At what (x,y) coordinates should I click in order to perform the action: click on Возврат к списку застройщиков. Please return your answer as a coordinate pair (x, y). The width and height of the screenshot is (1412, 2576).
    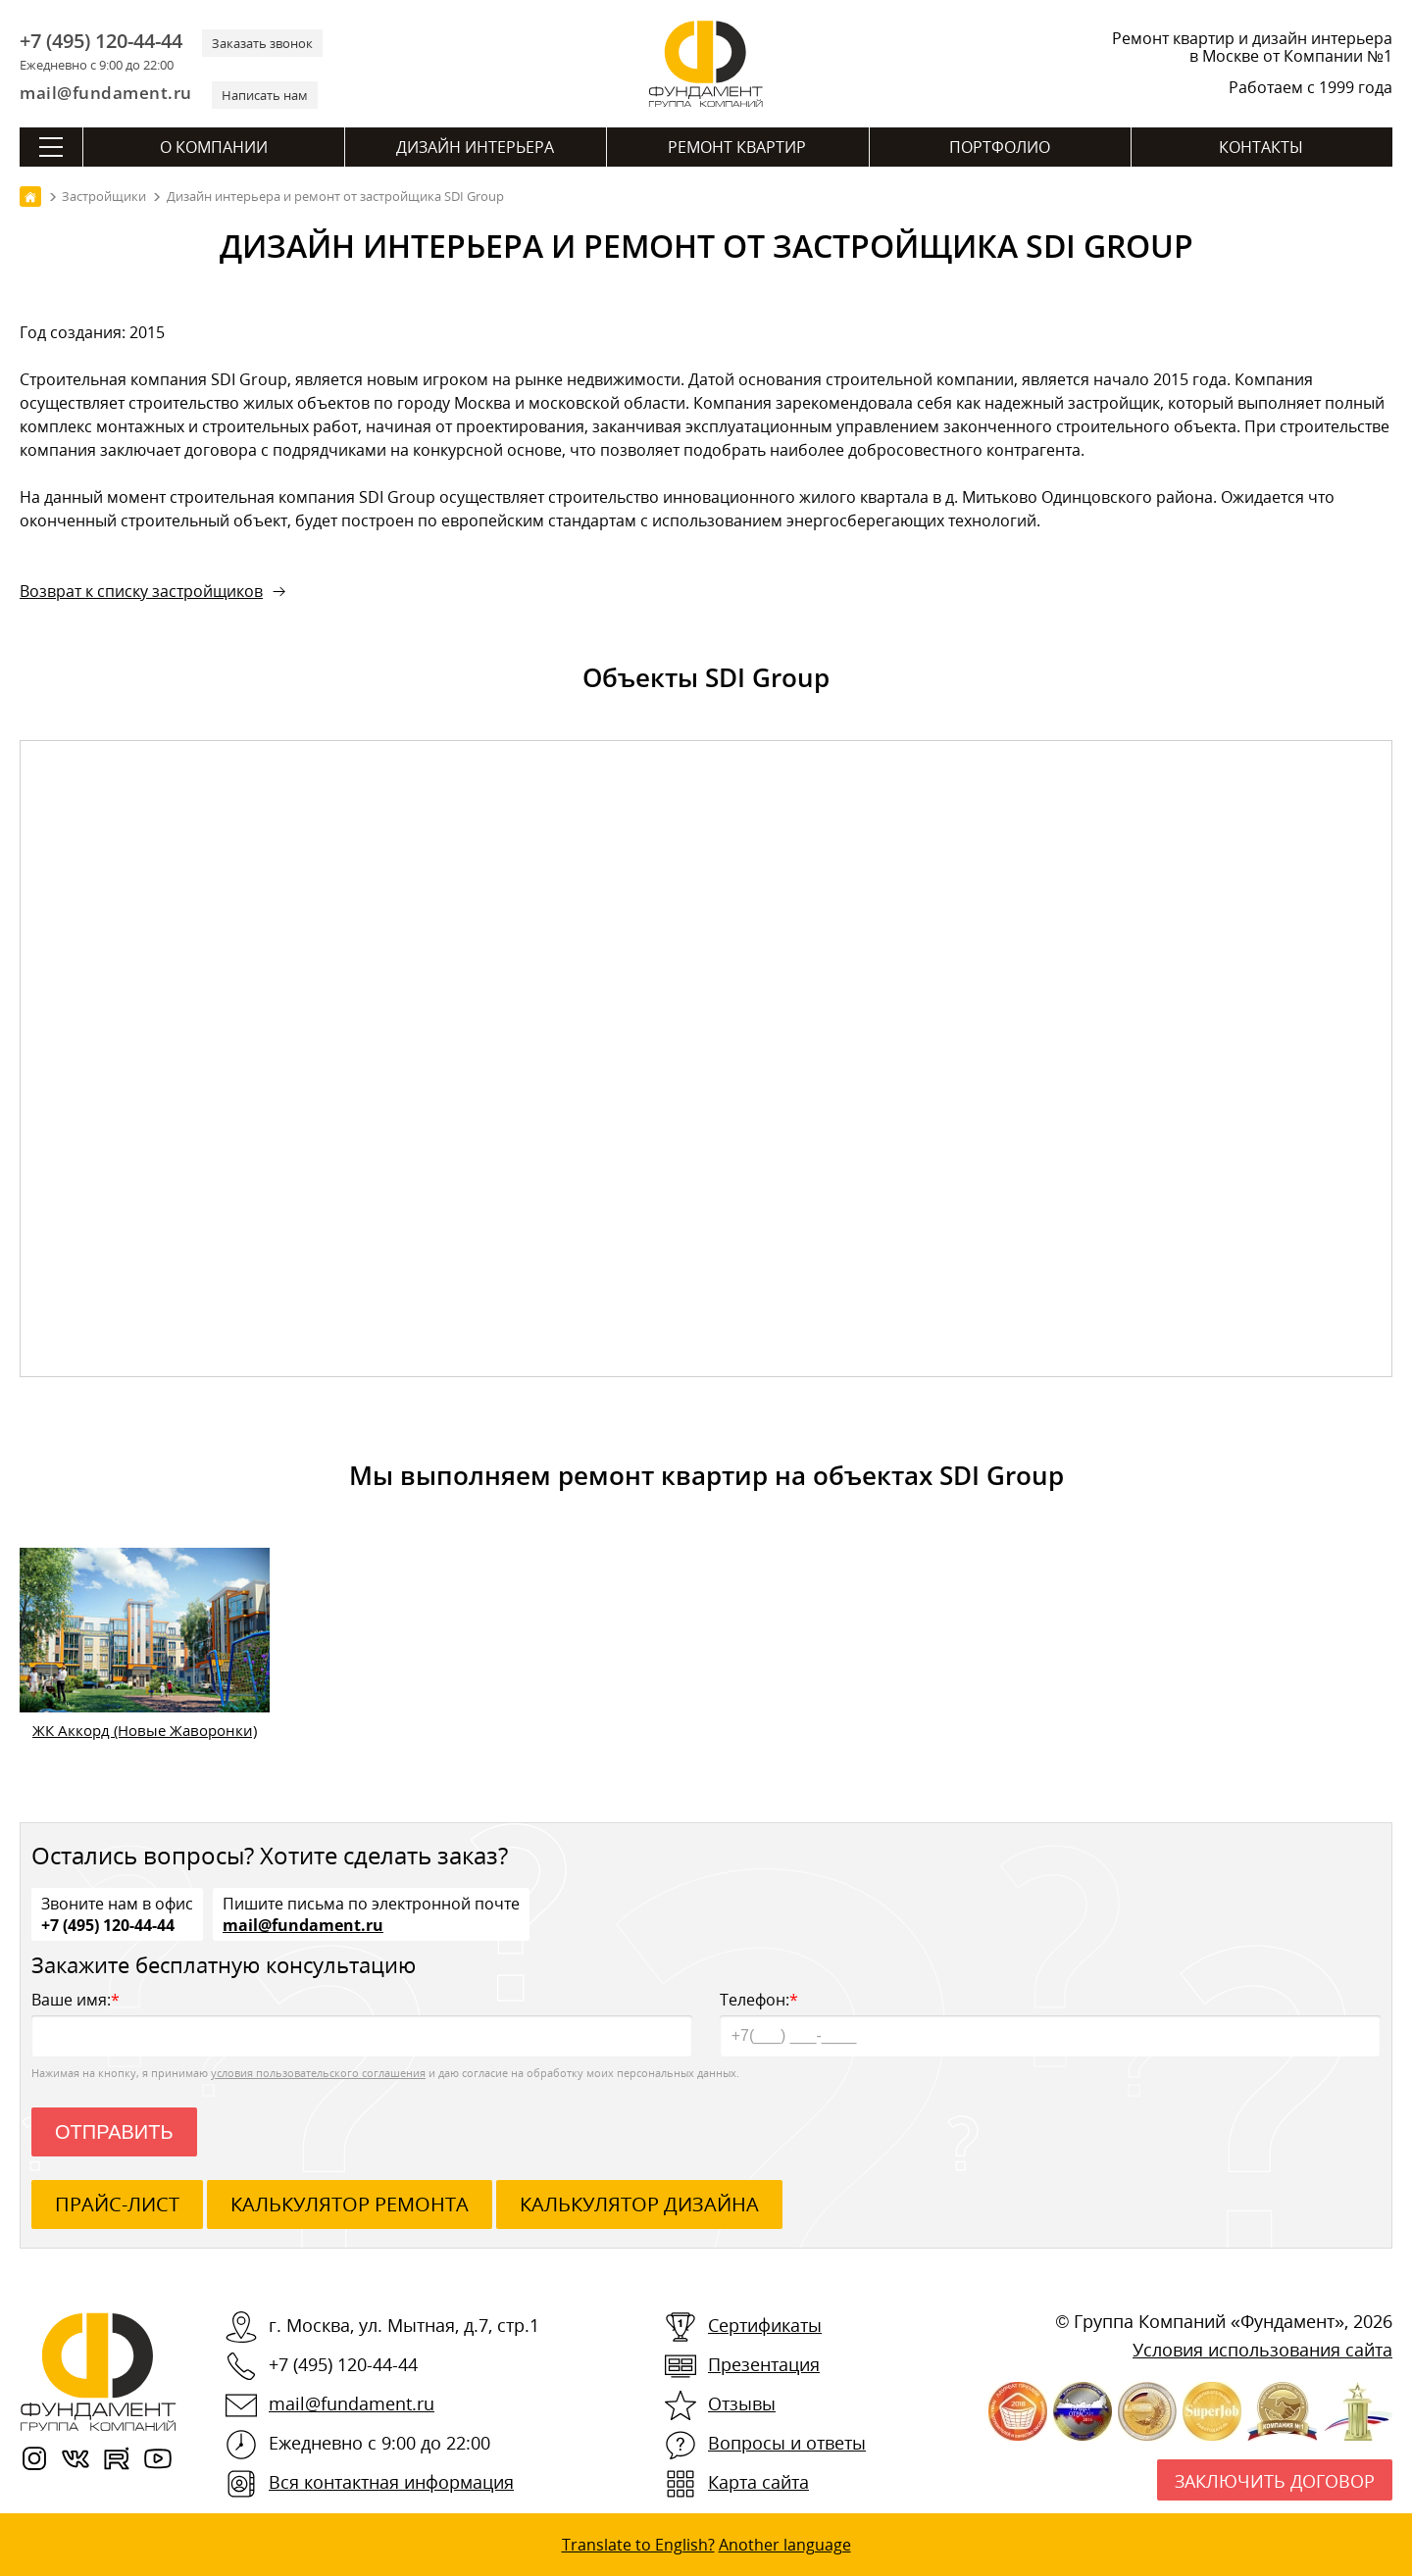
    Looking at the image, I should click on (141, 591).